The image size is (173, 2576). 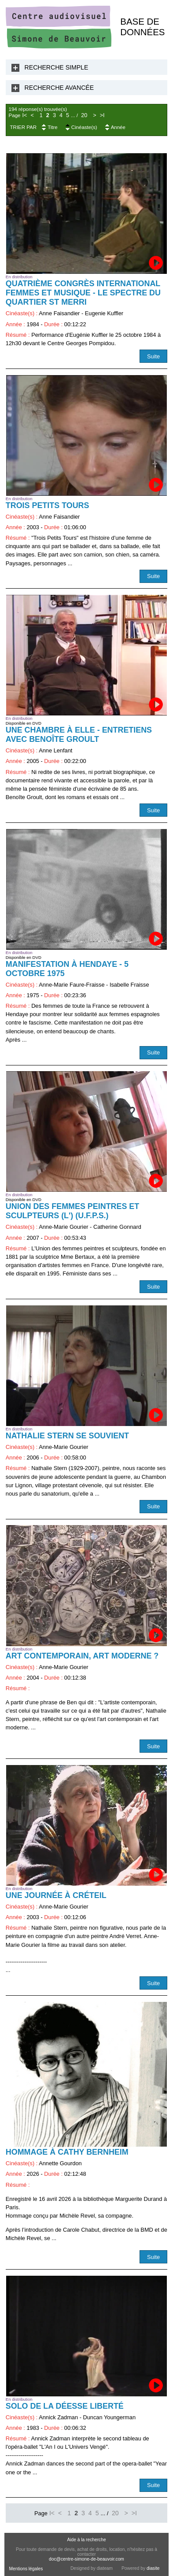 What do you see at coordinates (102, 115) in the screenshot?
I see `>I` at bounding box center [102, 115].